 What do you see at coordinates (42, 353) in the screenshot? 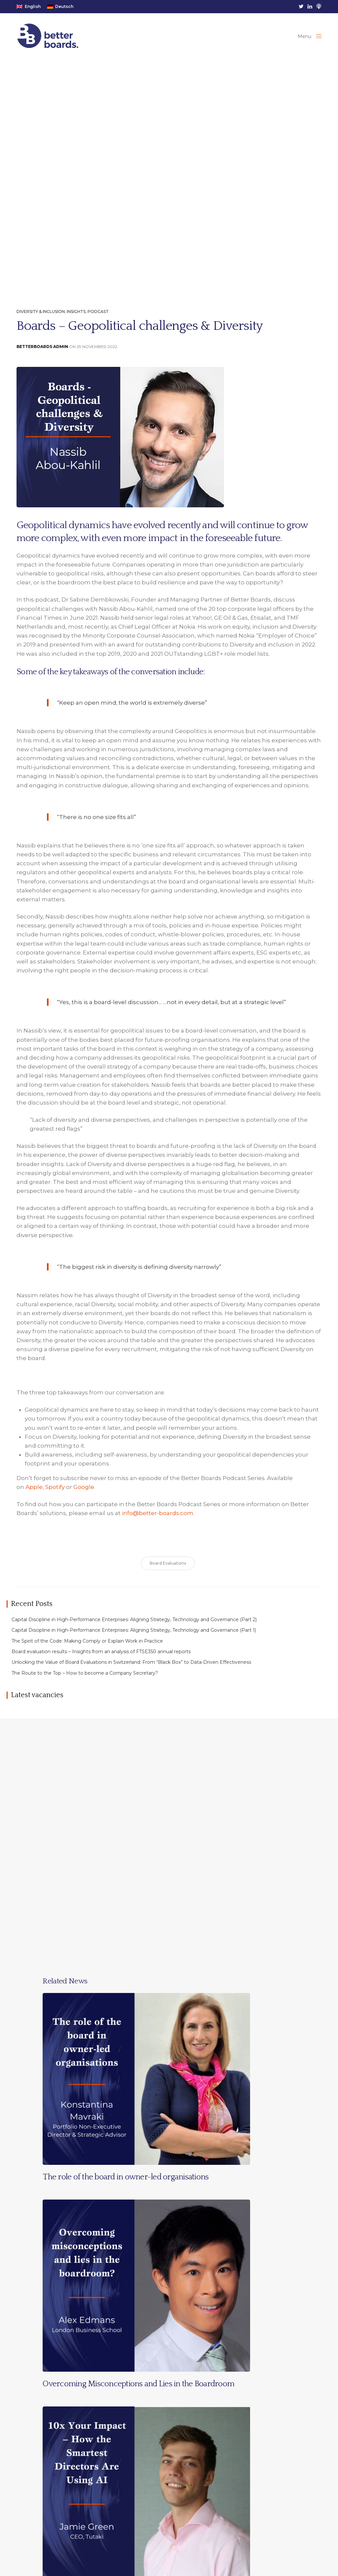
I see `BetterBoards Admin` at bounding box center [42, 353].